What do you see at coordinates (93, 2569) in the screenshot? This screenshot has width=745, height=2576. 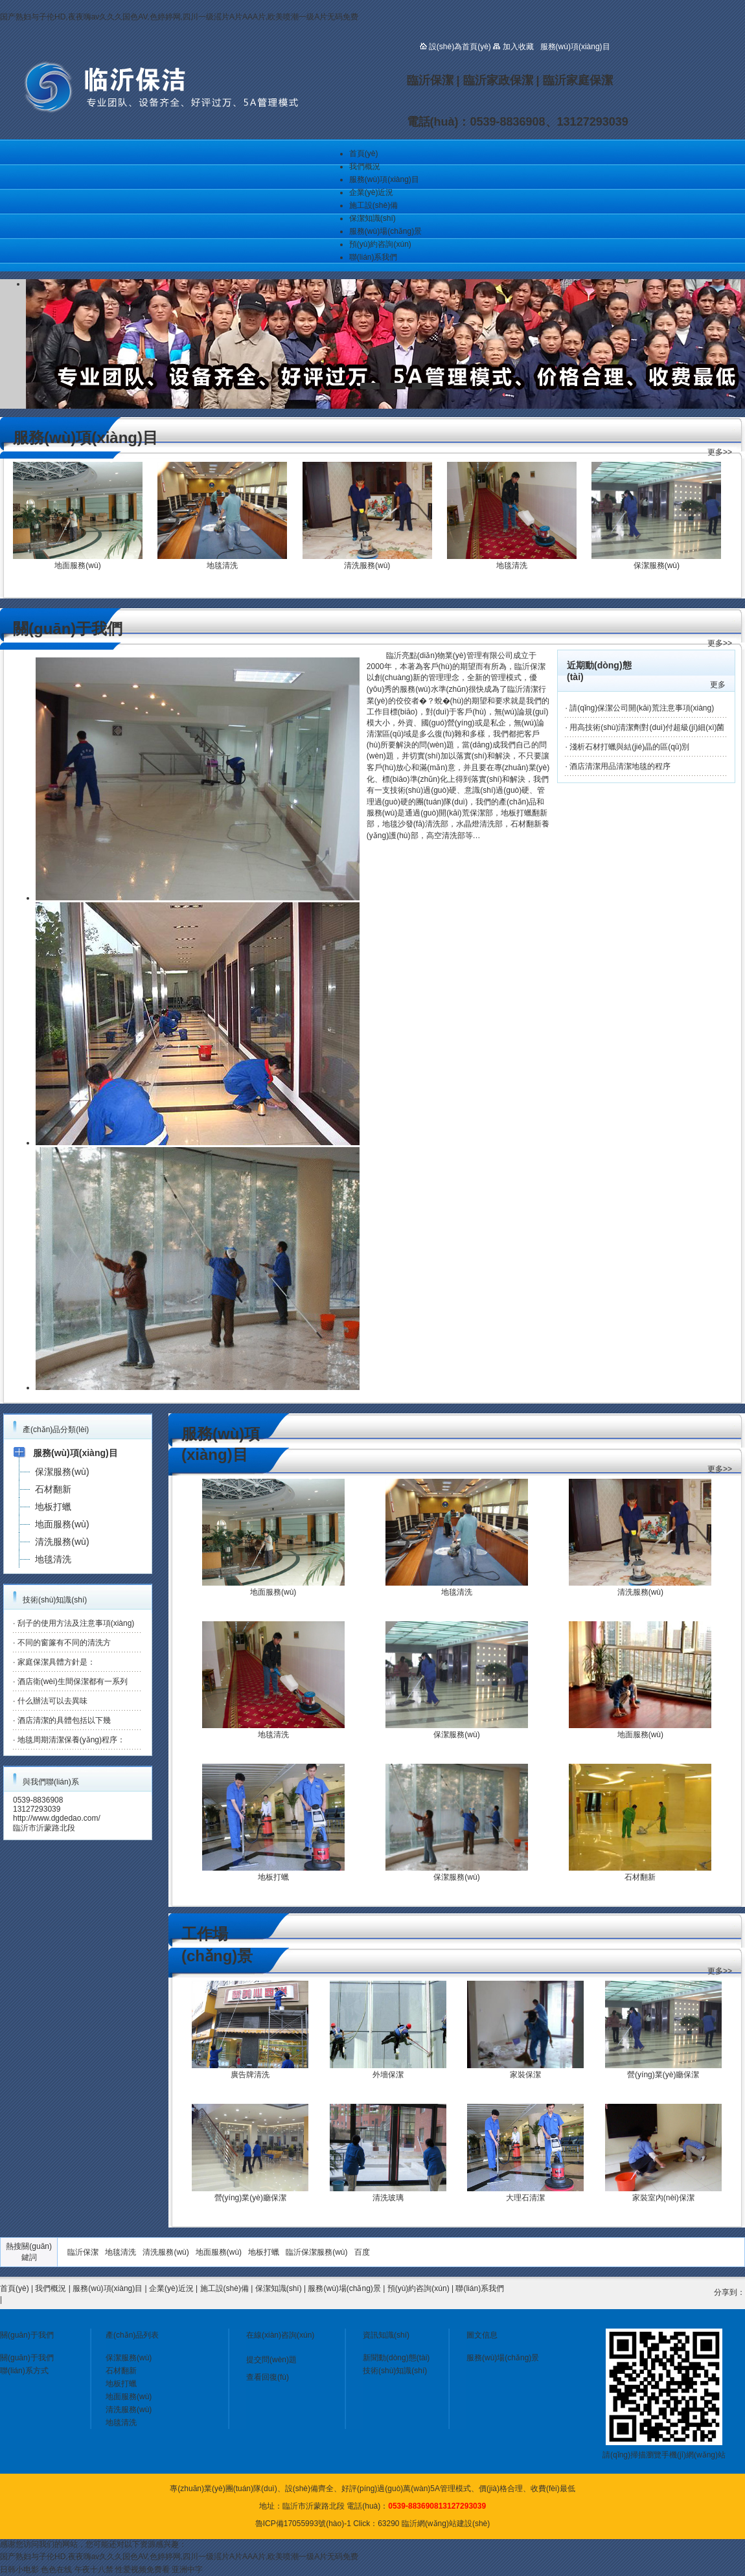 I see `午夜十八禁` at bounding box center [93, 2569].